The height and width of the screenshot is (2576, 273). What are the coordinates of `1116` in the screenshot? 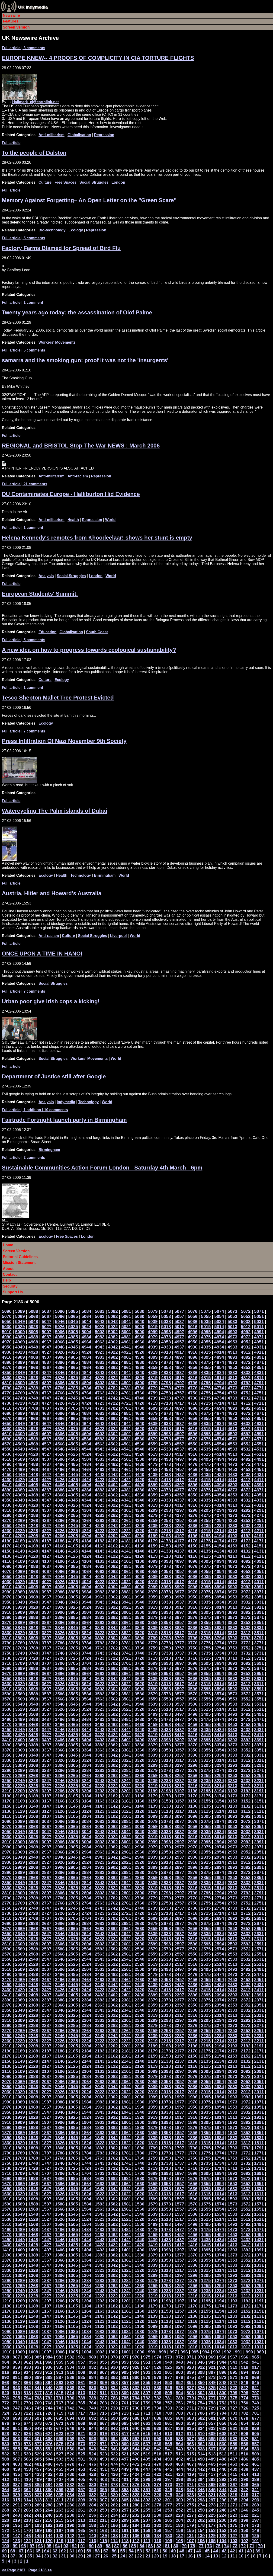 It's located at (193, 2321).